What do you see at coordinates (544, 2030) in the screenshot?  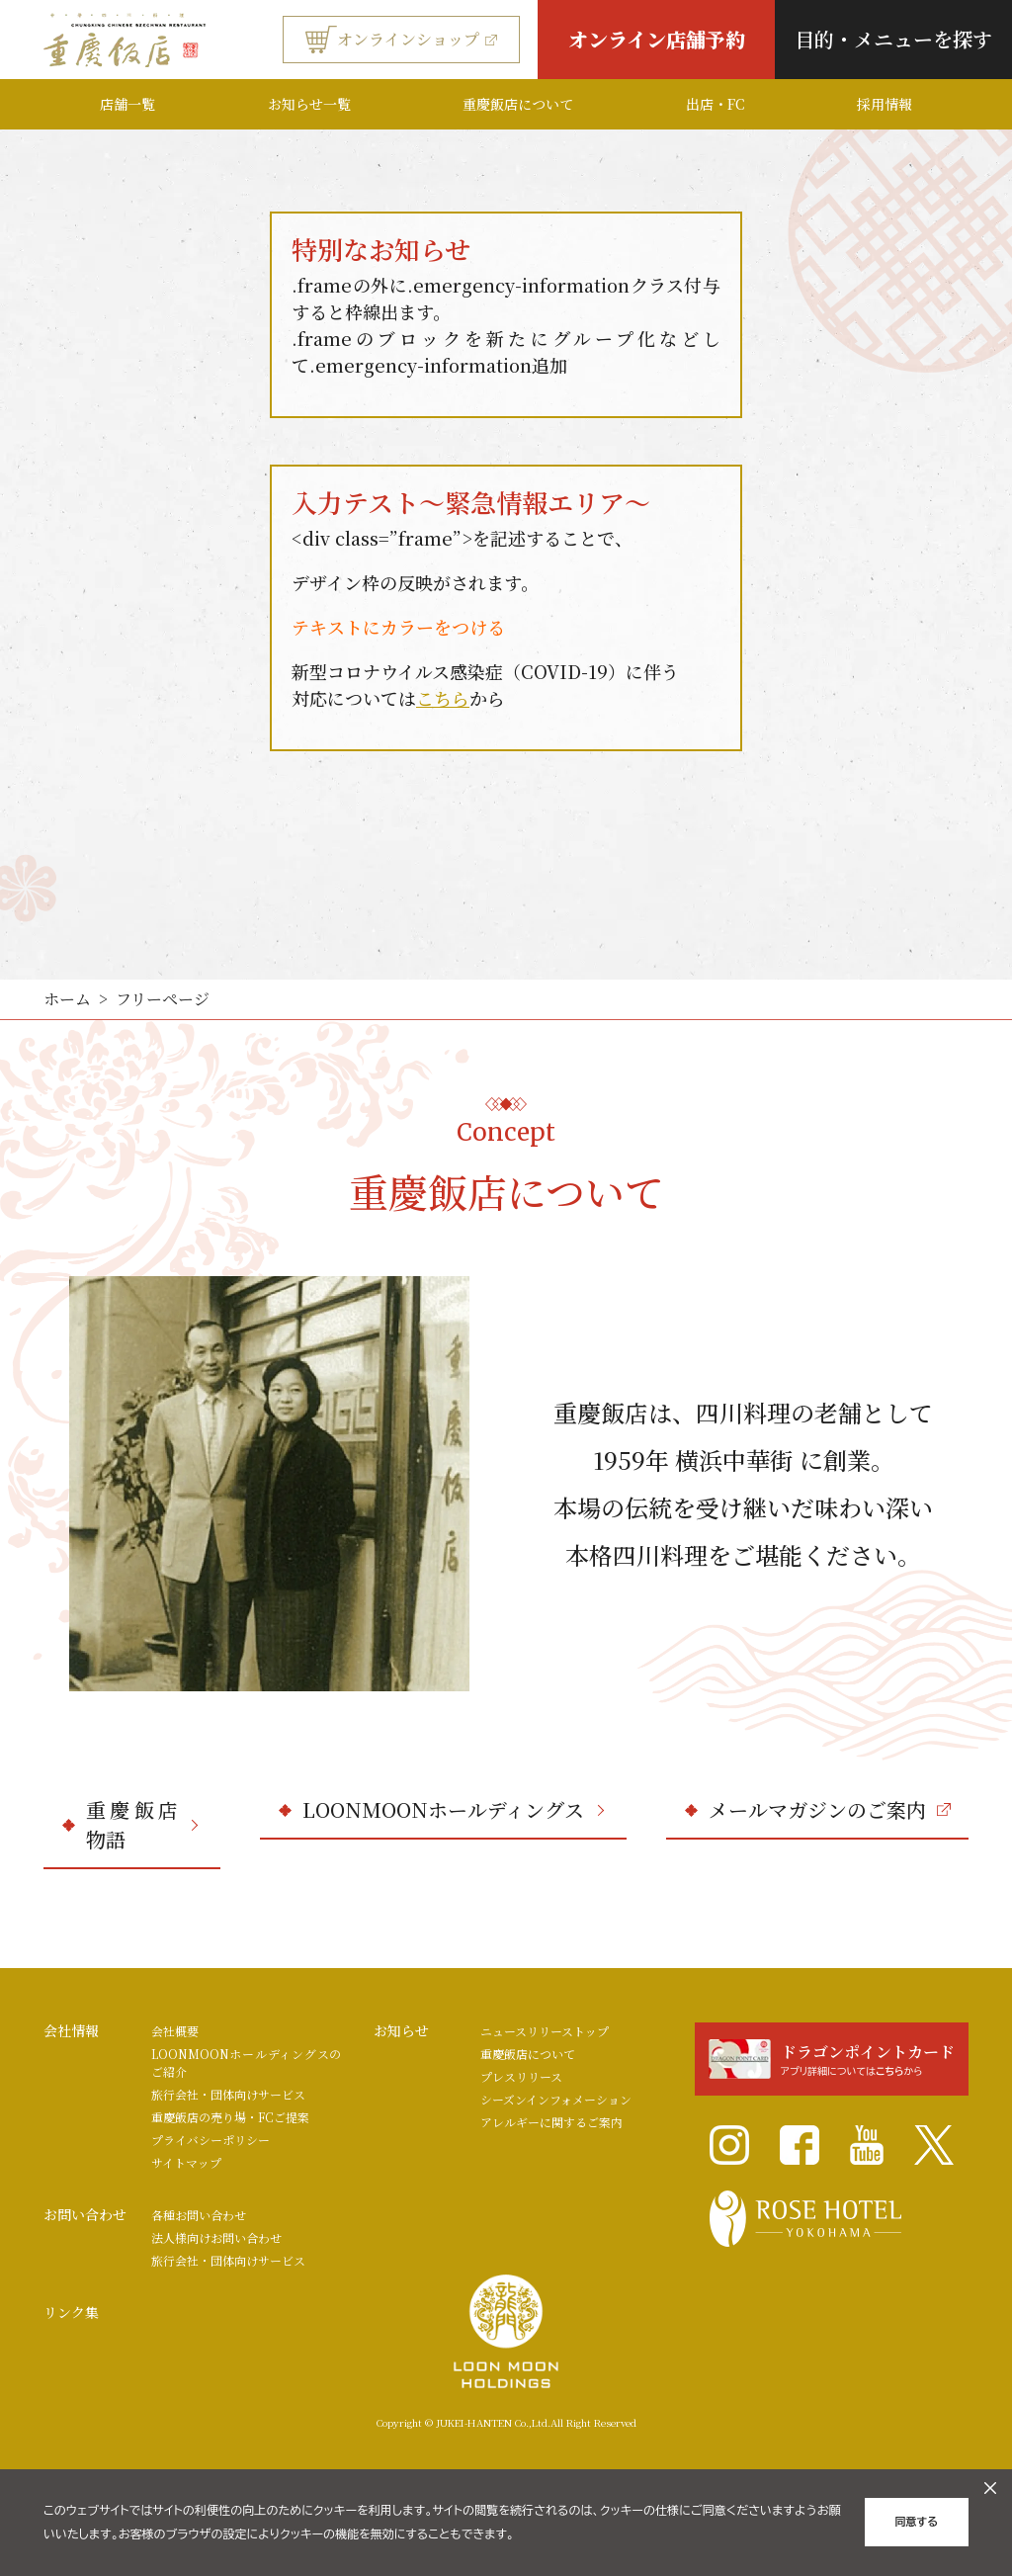 I see `ニュースリリーストップ` at bounding box center [544, 2030].